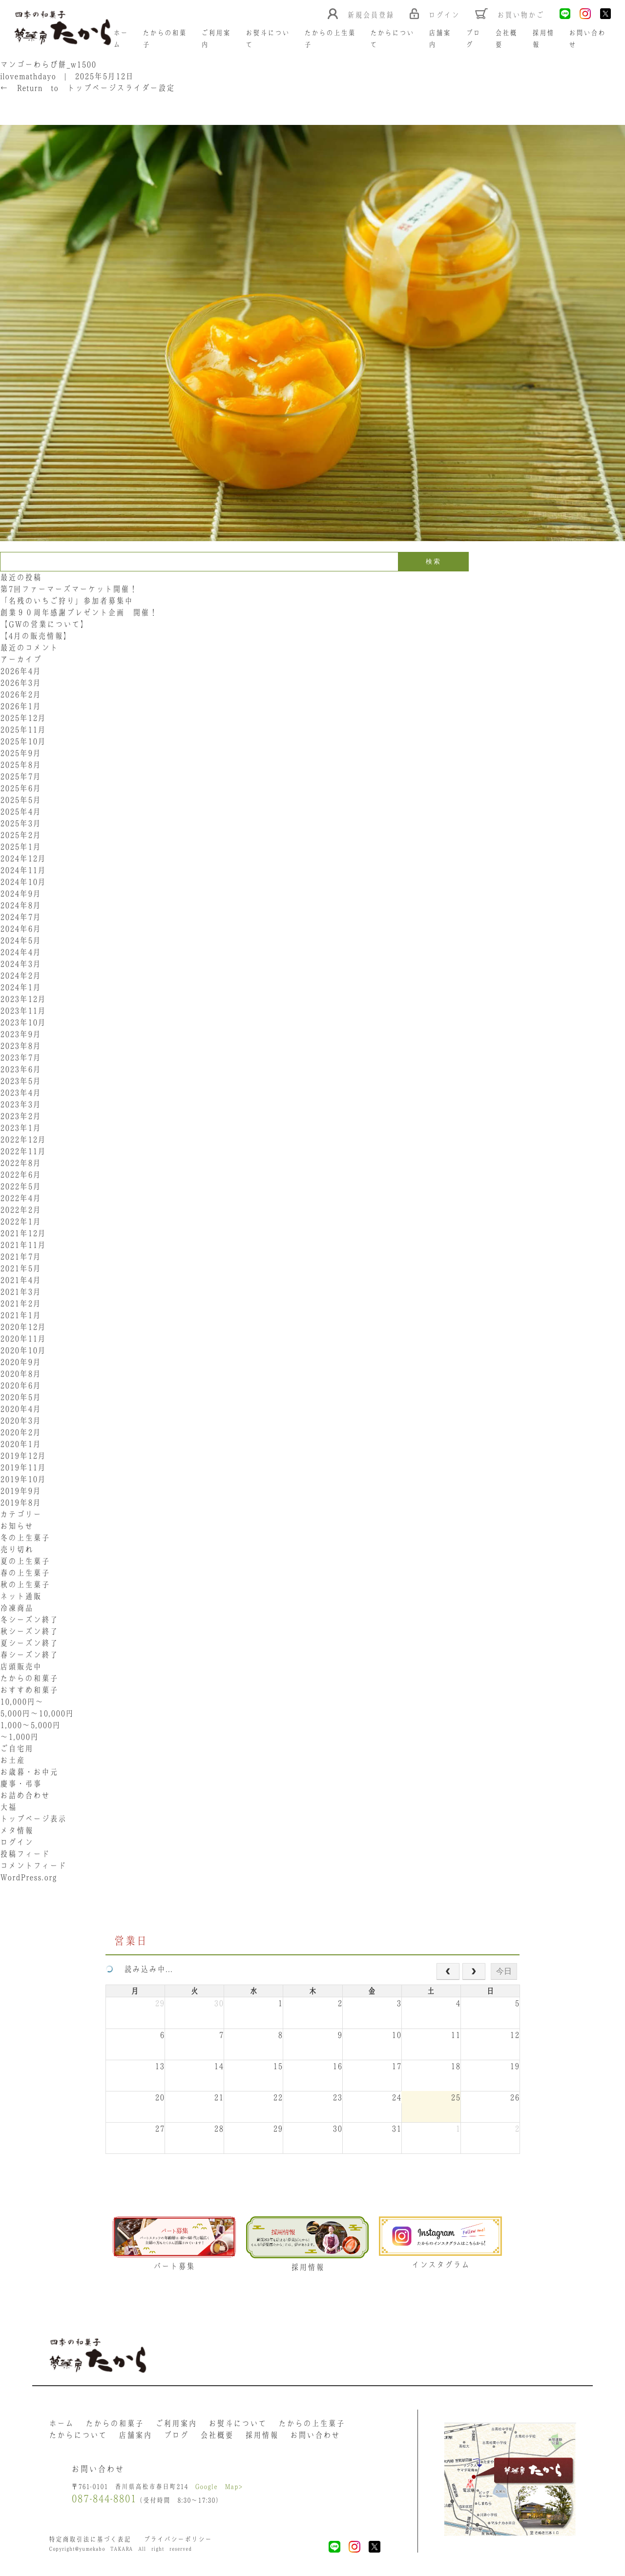 The height and width of the screenshot is (2576, 625). Describe the element at coordinates (16, 1748) in the screenshot. I see `ご自宅用` at that location.